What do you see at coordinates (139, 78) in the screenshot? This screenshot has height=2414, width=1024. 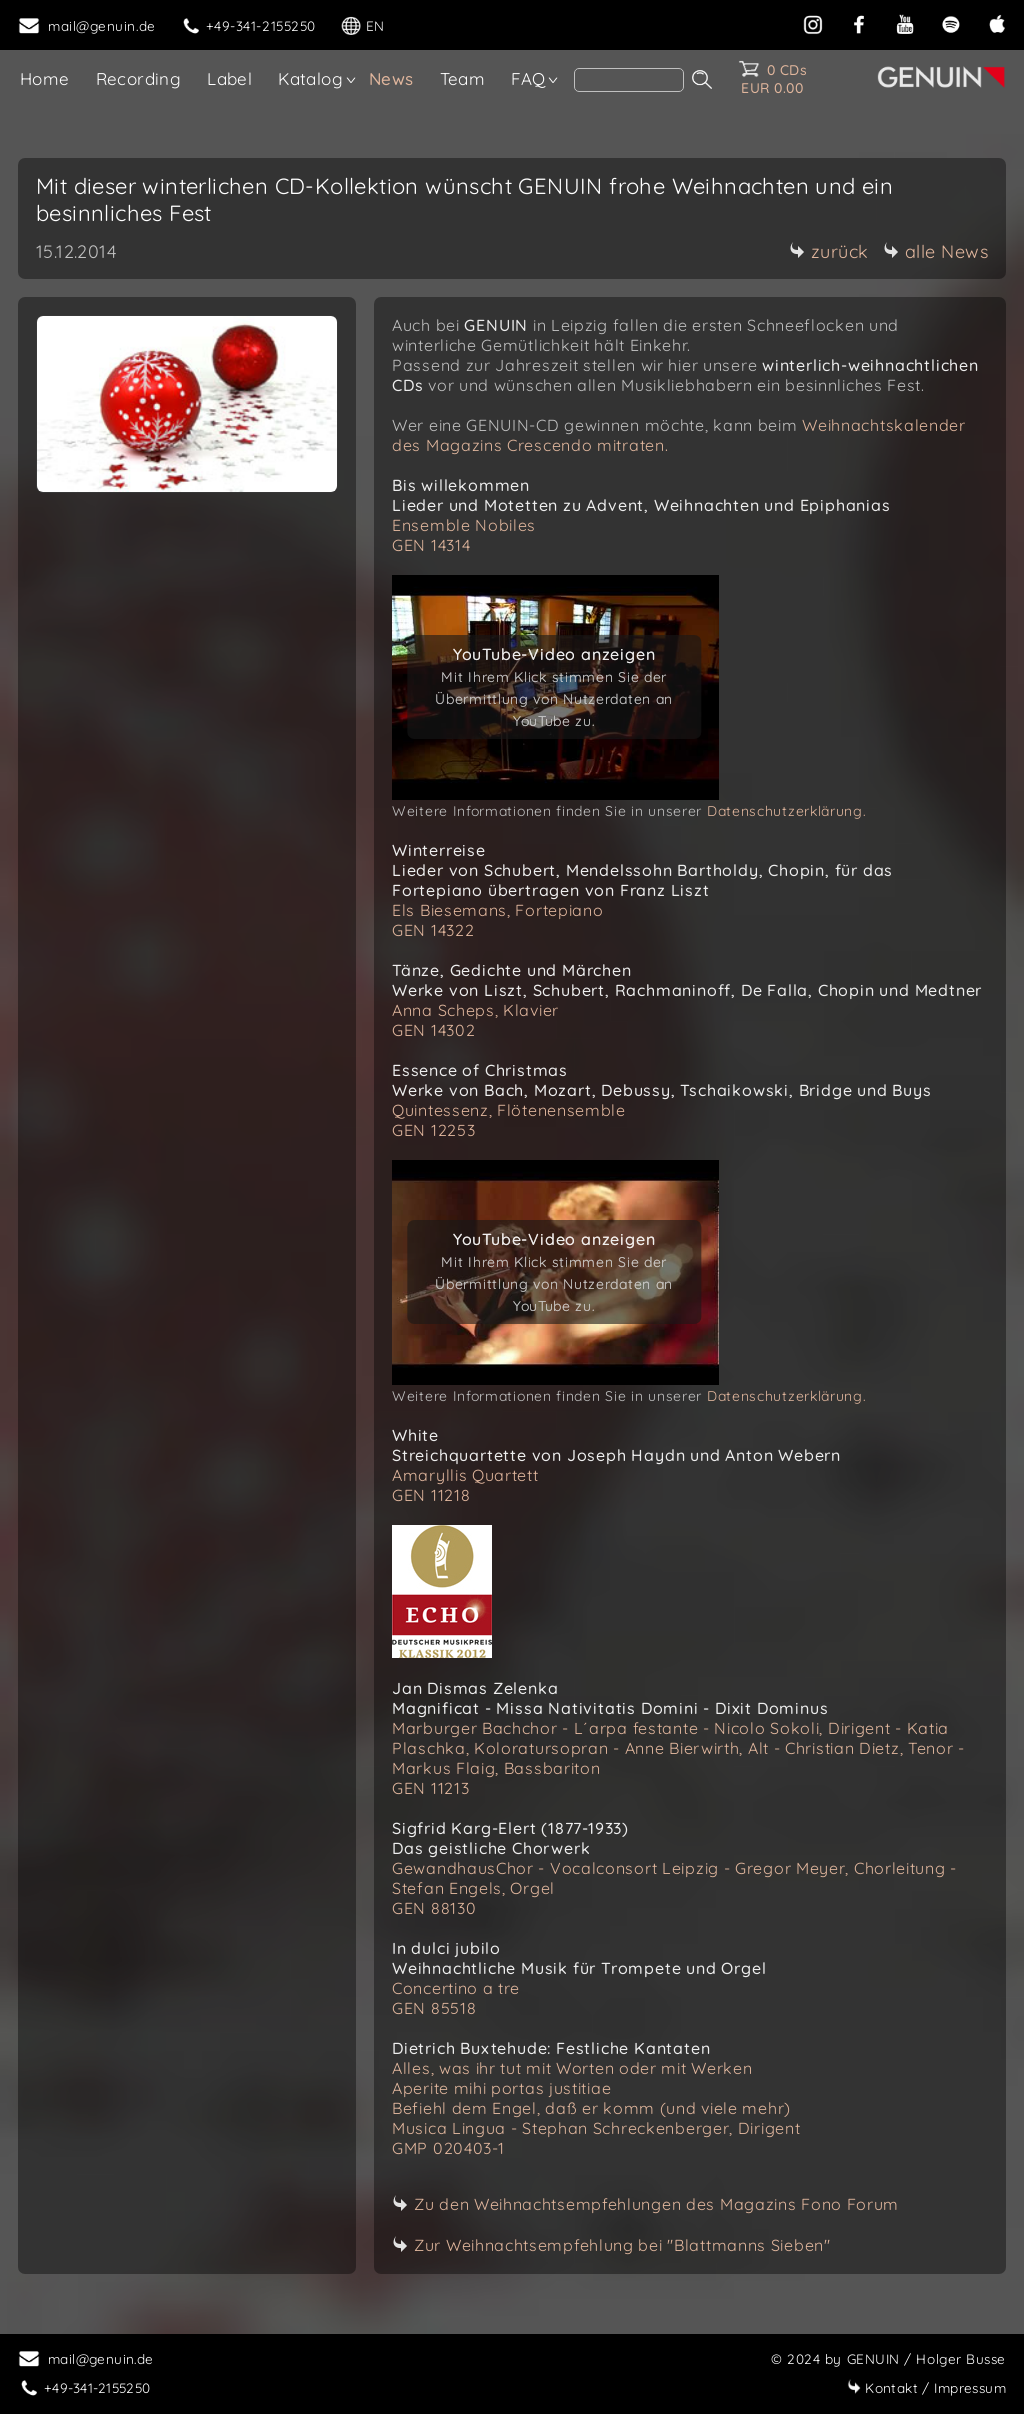 I see `Recording` at bounding box center [139, 78].